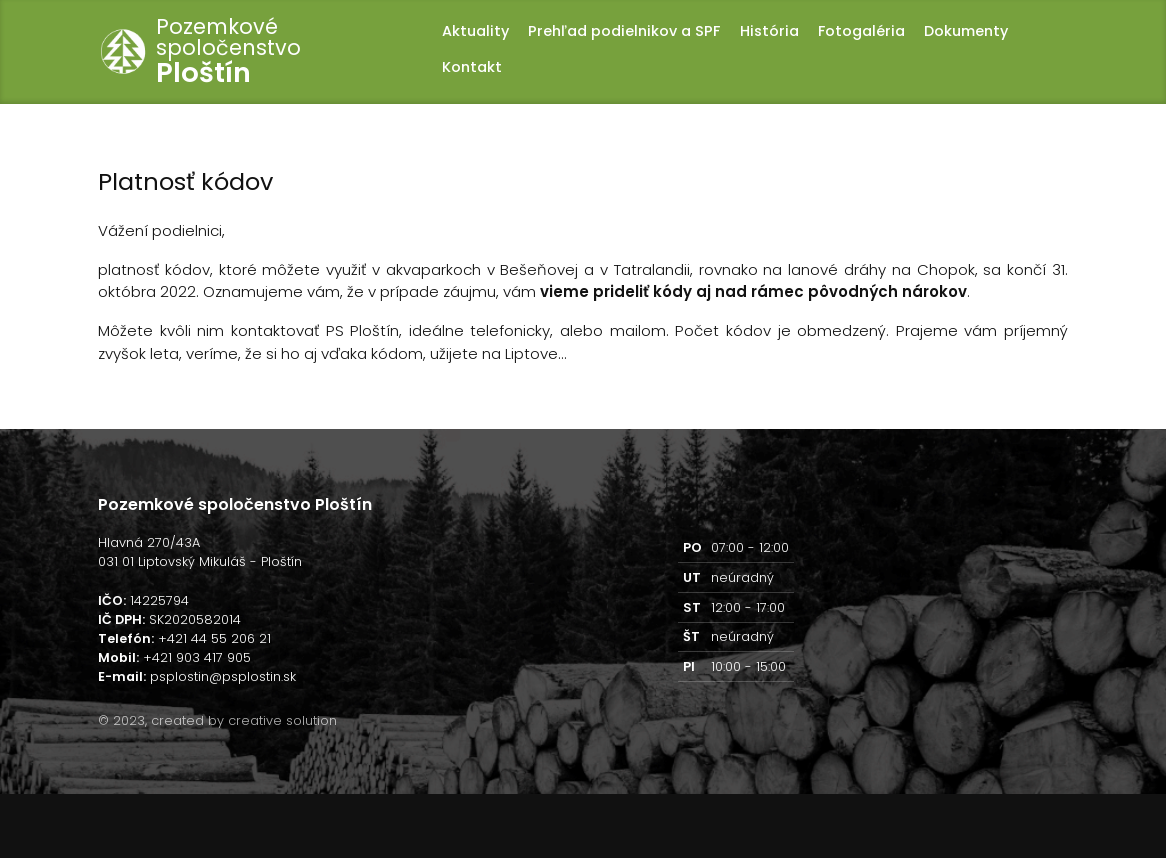 The height and width of the screenshot is (858, 1166). I want to click on Fotogaléria [button], so click(861, 31).